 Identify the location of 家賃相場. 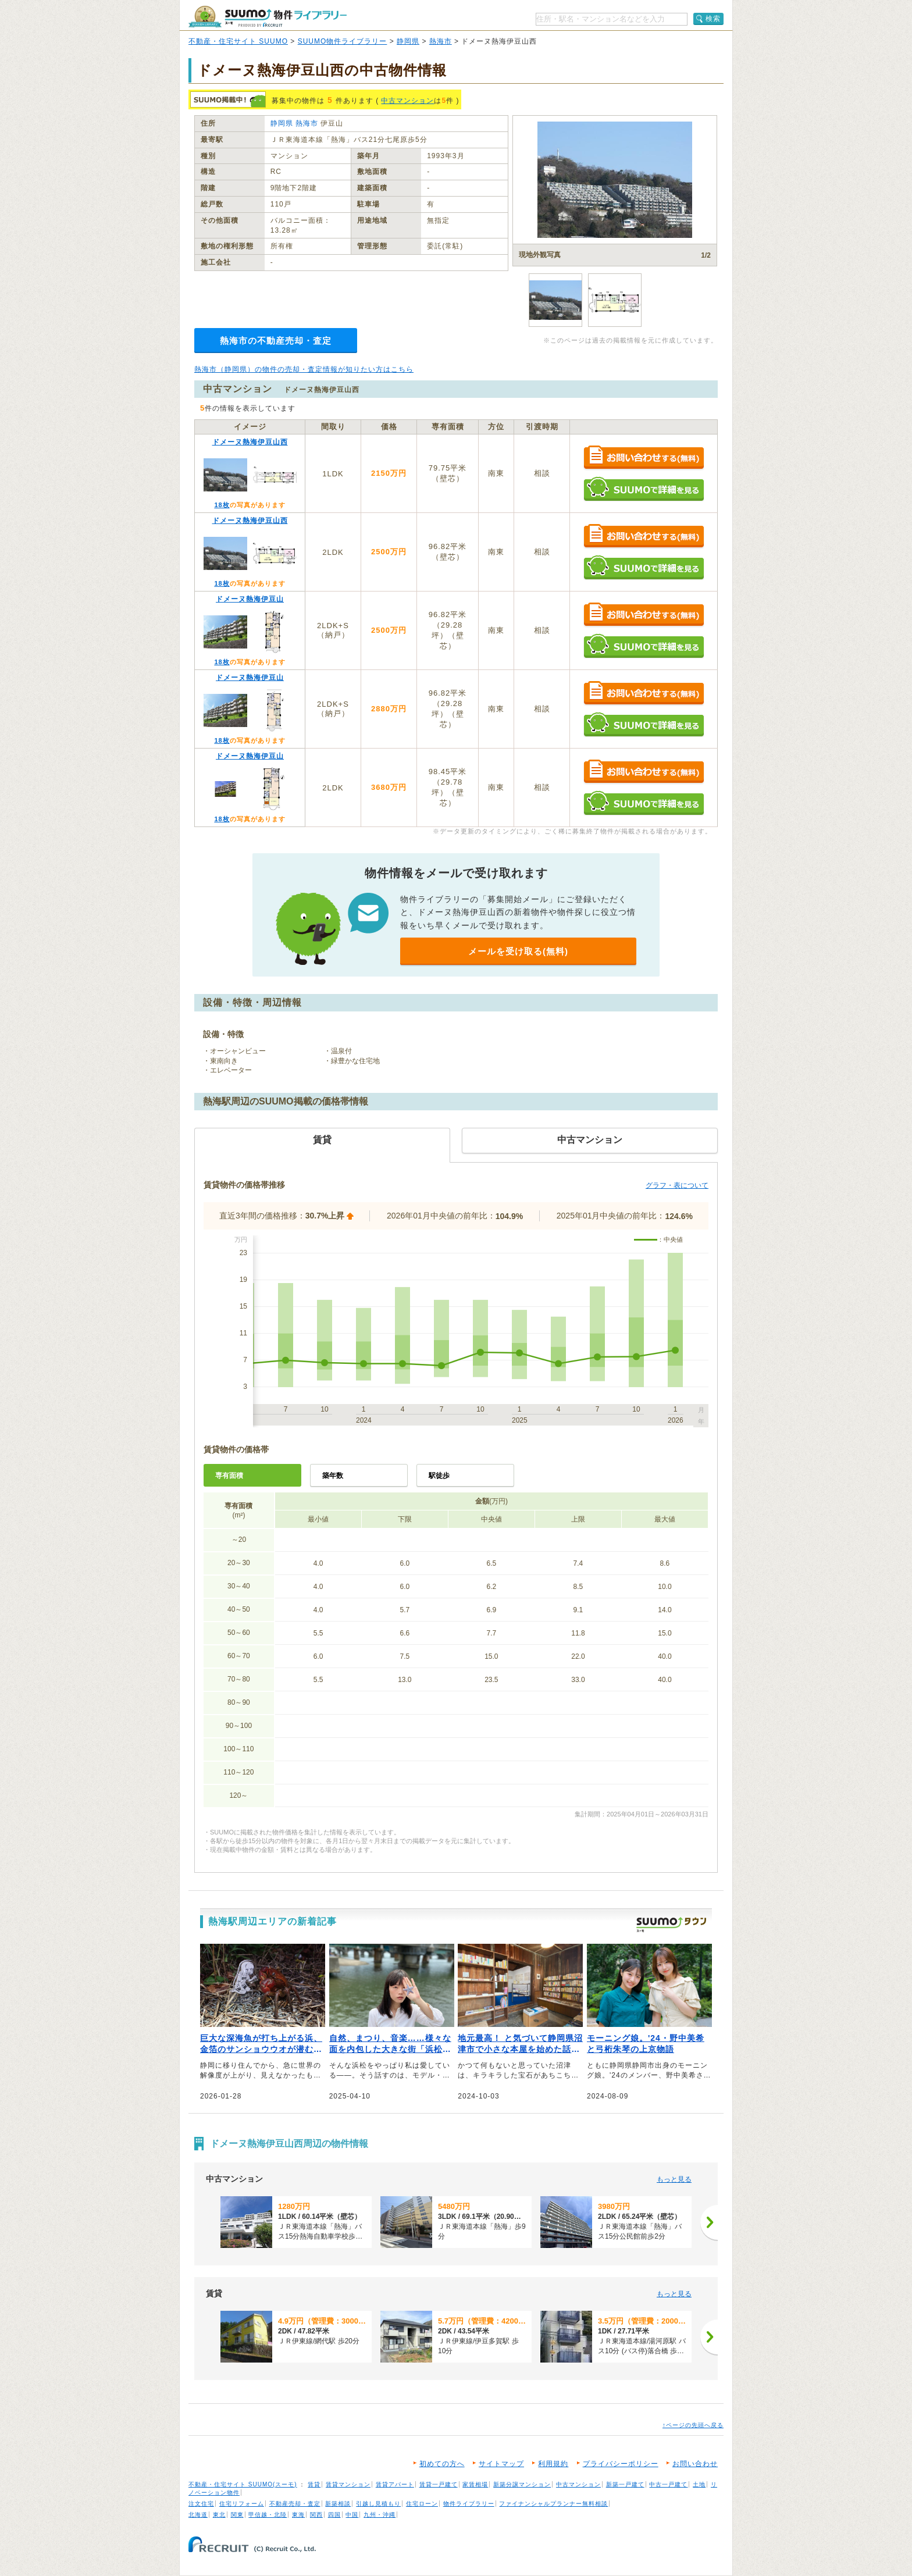
(475, 2484).